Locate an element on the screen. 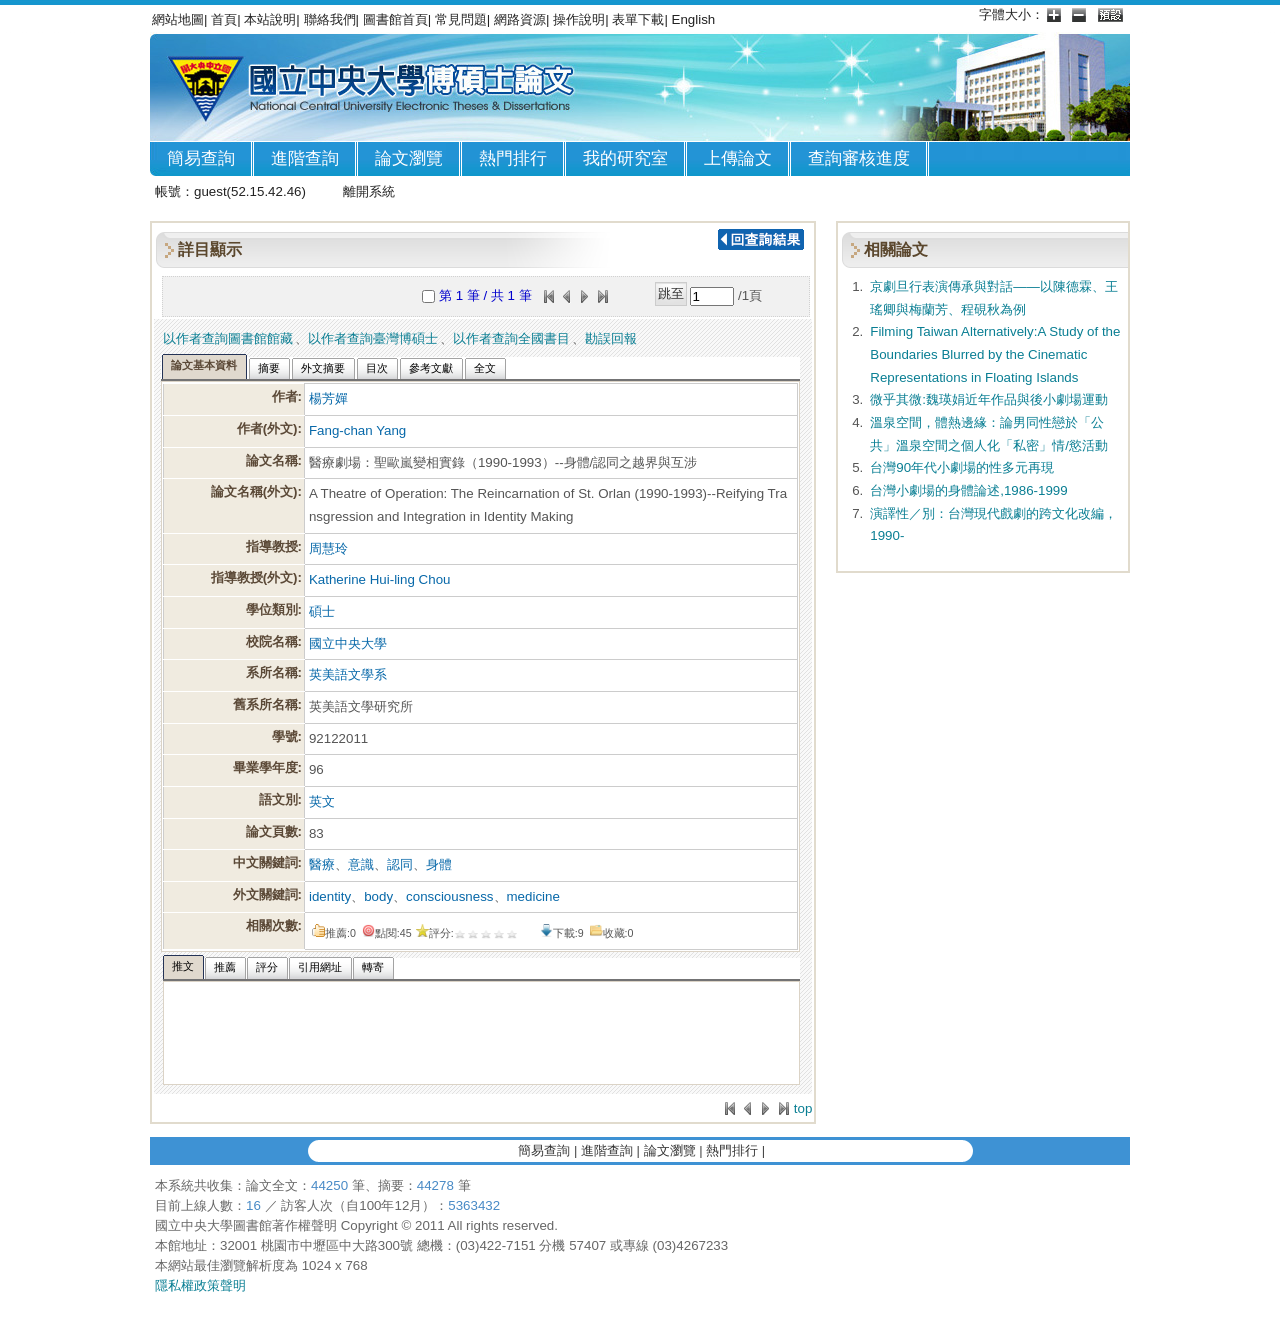 The width and height of the screenshot is (1280, 1321). 網路資源 is located at coordinates (520, 19).